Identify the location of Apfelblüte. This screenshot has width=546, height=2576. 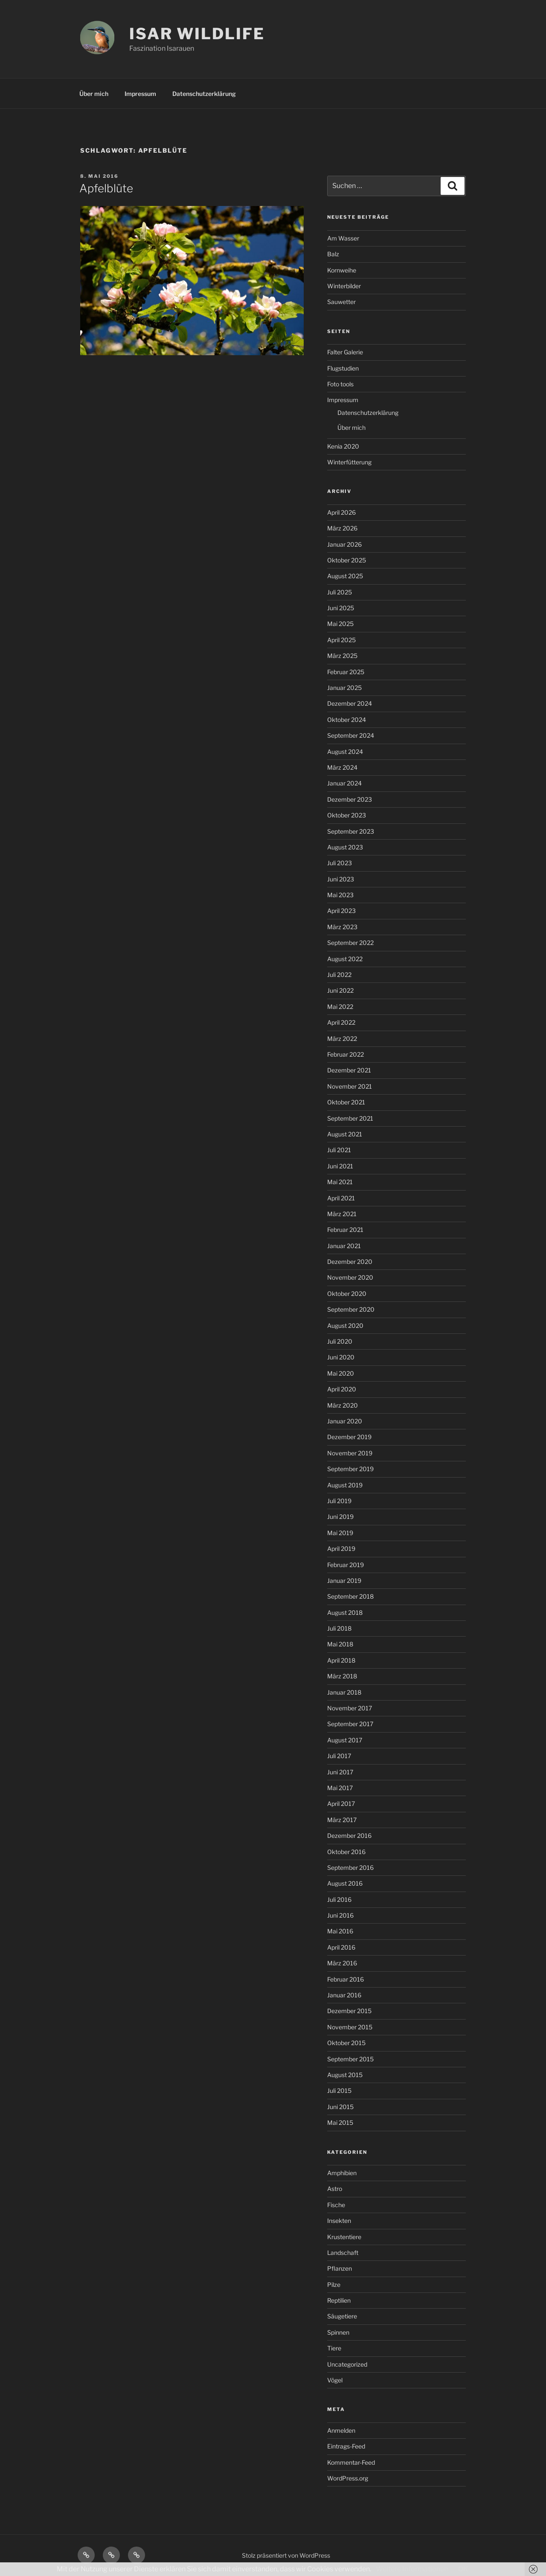
(106, 188).